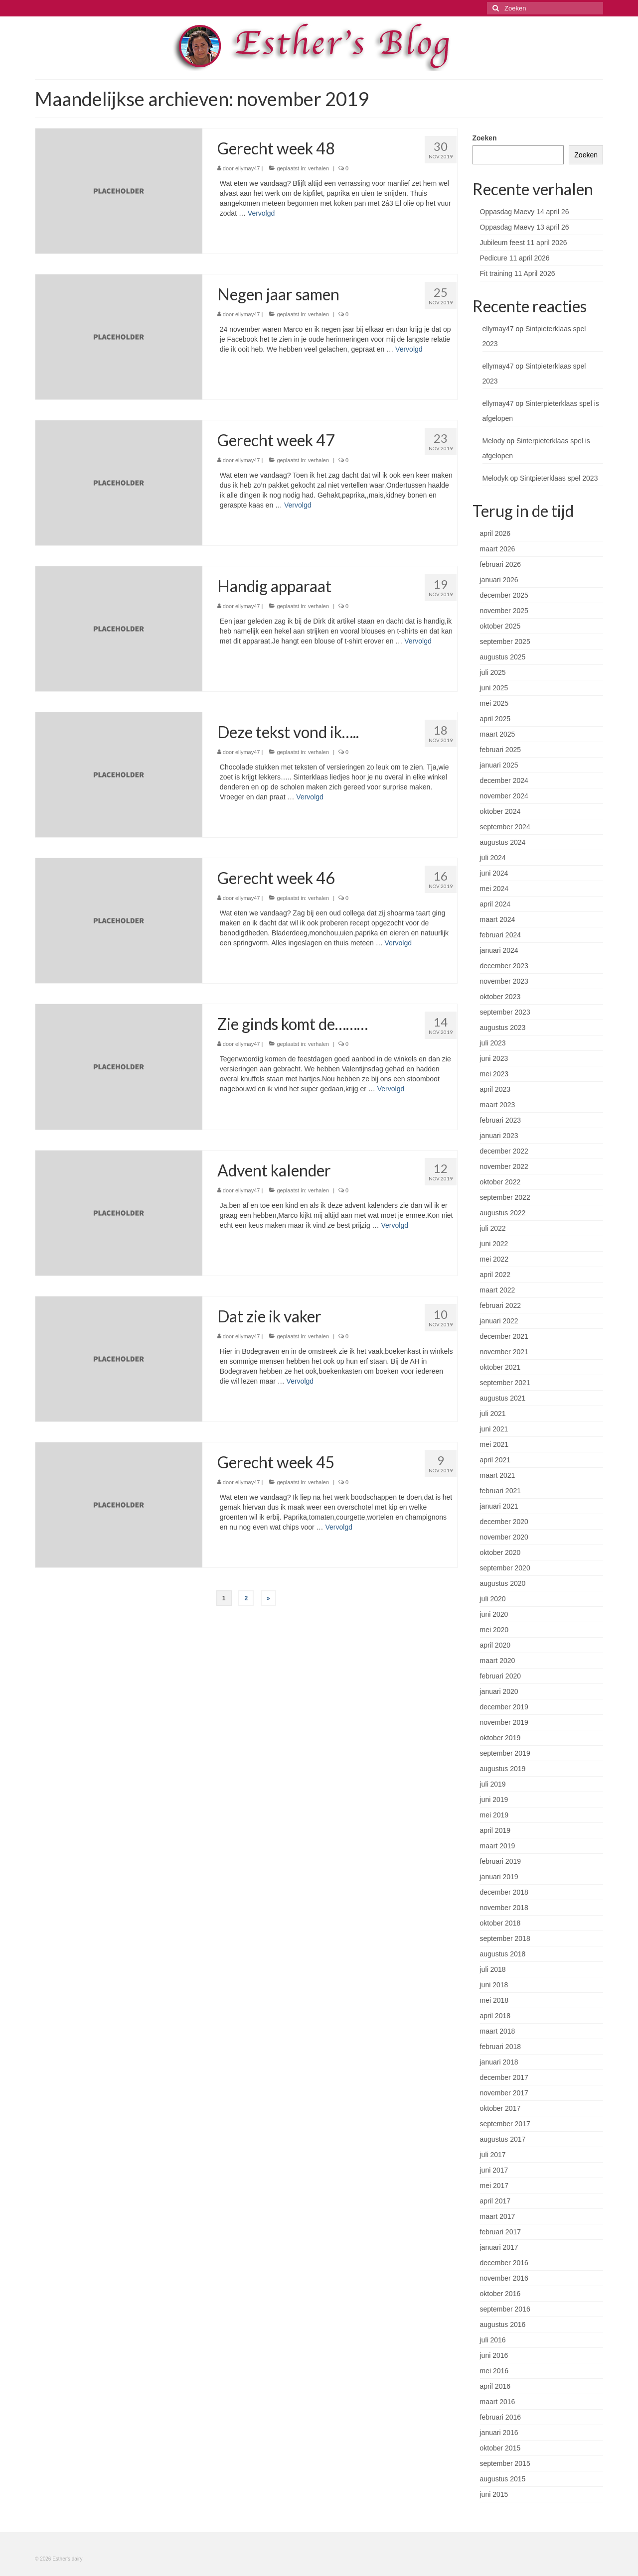 This screenshot has height=2576, width=638. I want to click on augustus 2016, so click(503, 2324).